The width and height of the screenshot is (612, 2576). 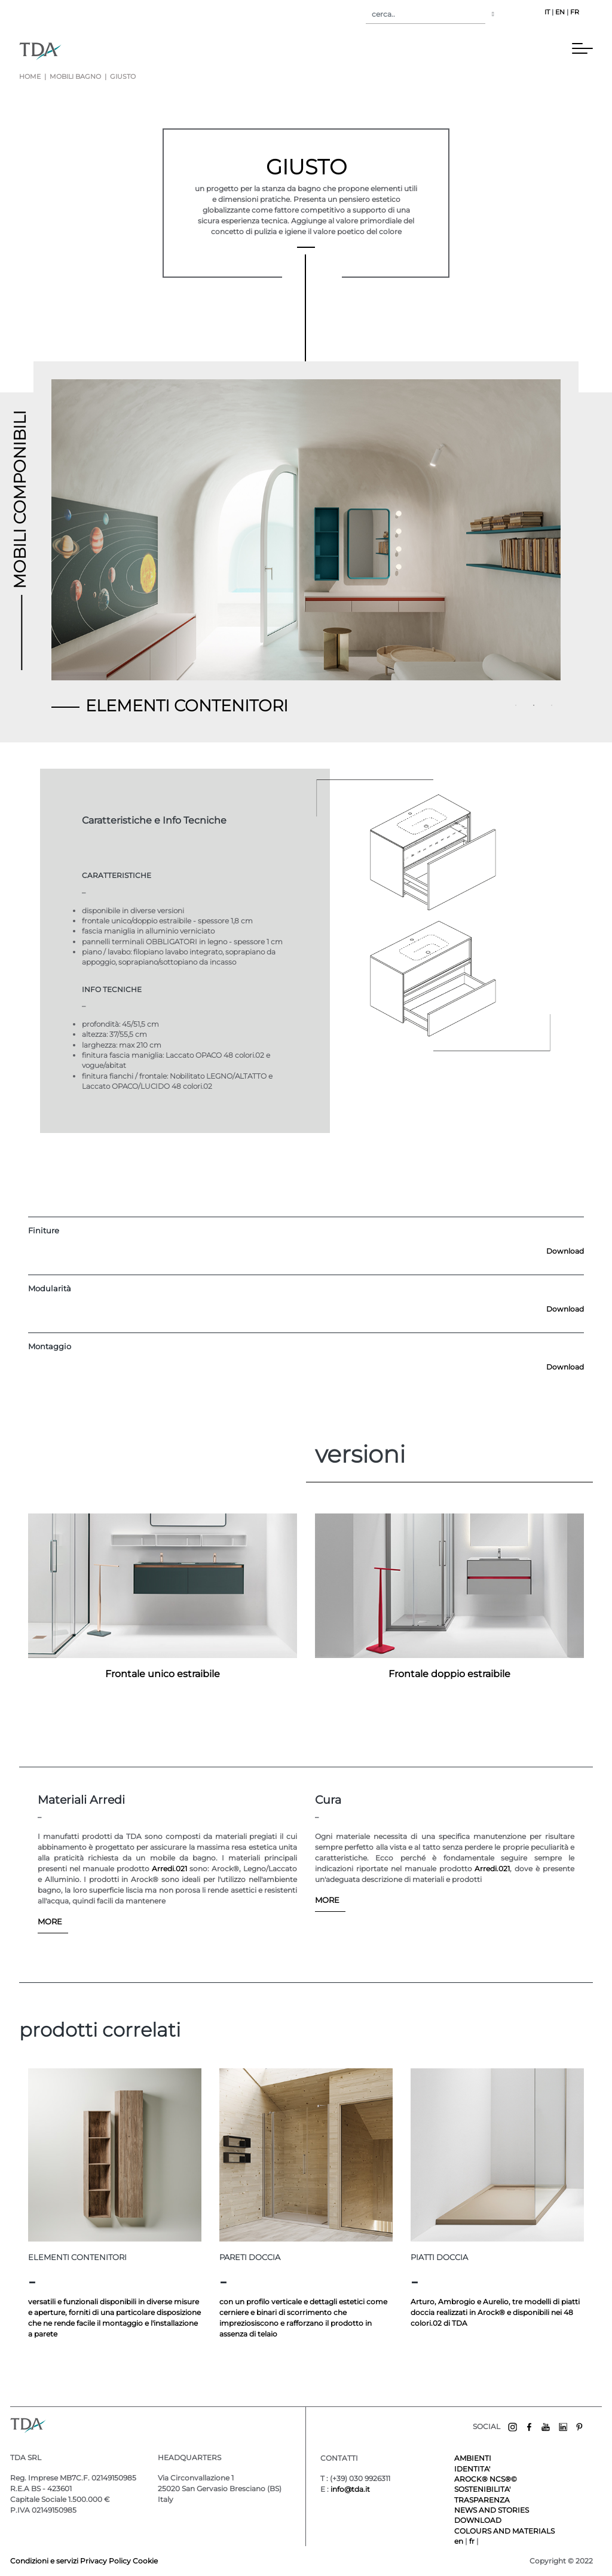 What do you see at coordinates (477, 2520) in the screenshot?
I see `DOWNLOAD` at bounding box center [477, 2520].